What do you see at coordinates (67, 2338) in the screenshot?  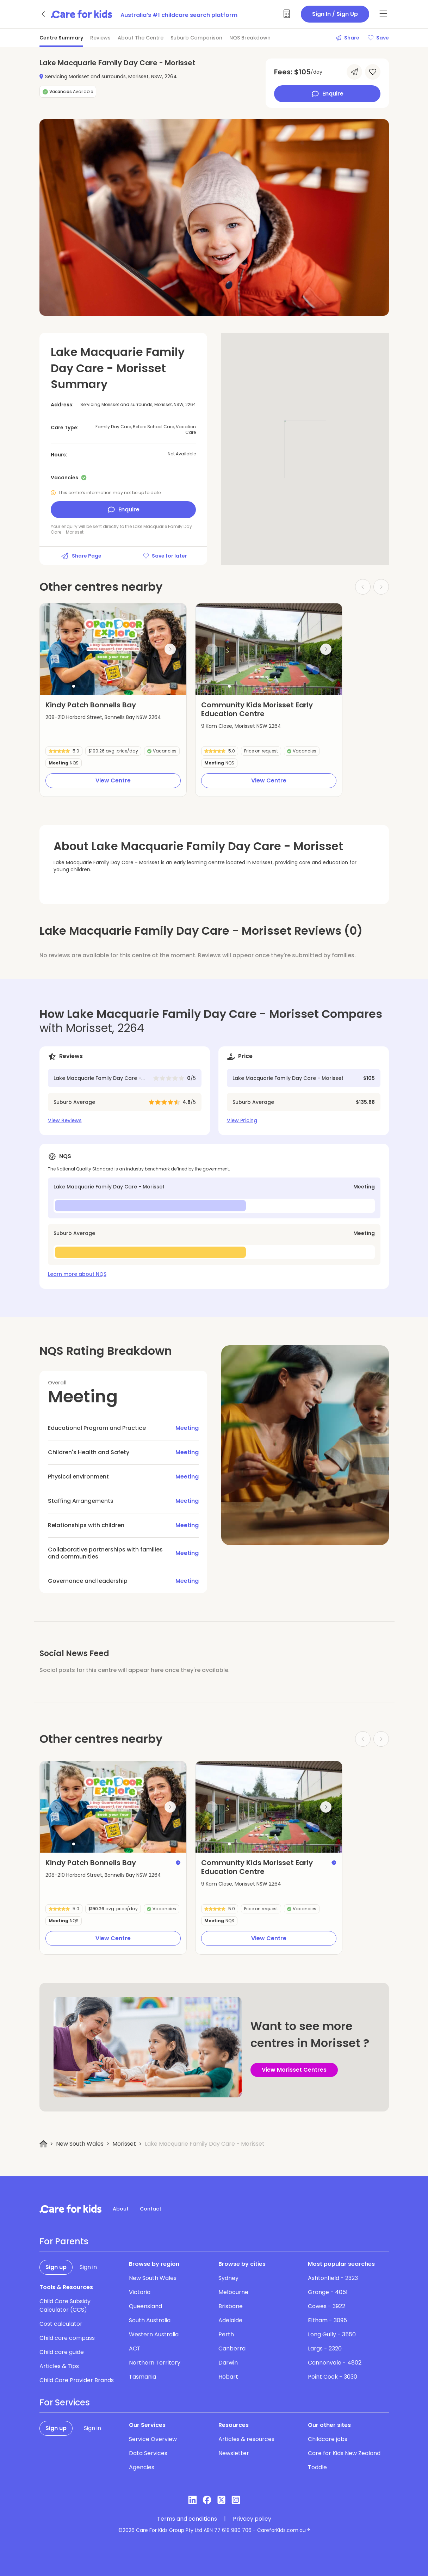 I see `Child care compass` at bounding box center [67, 2338].